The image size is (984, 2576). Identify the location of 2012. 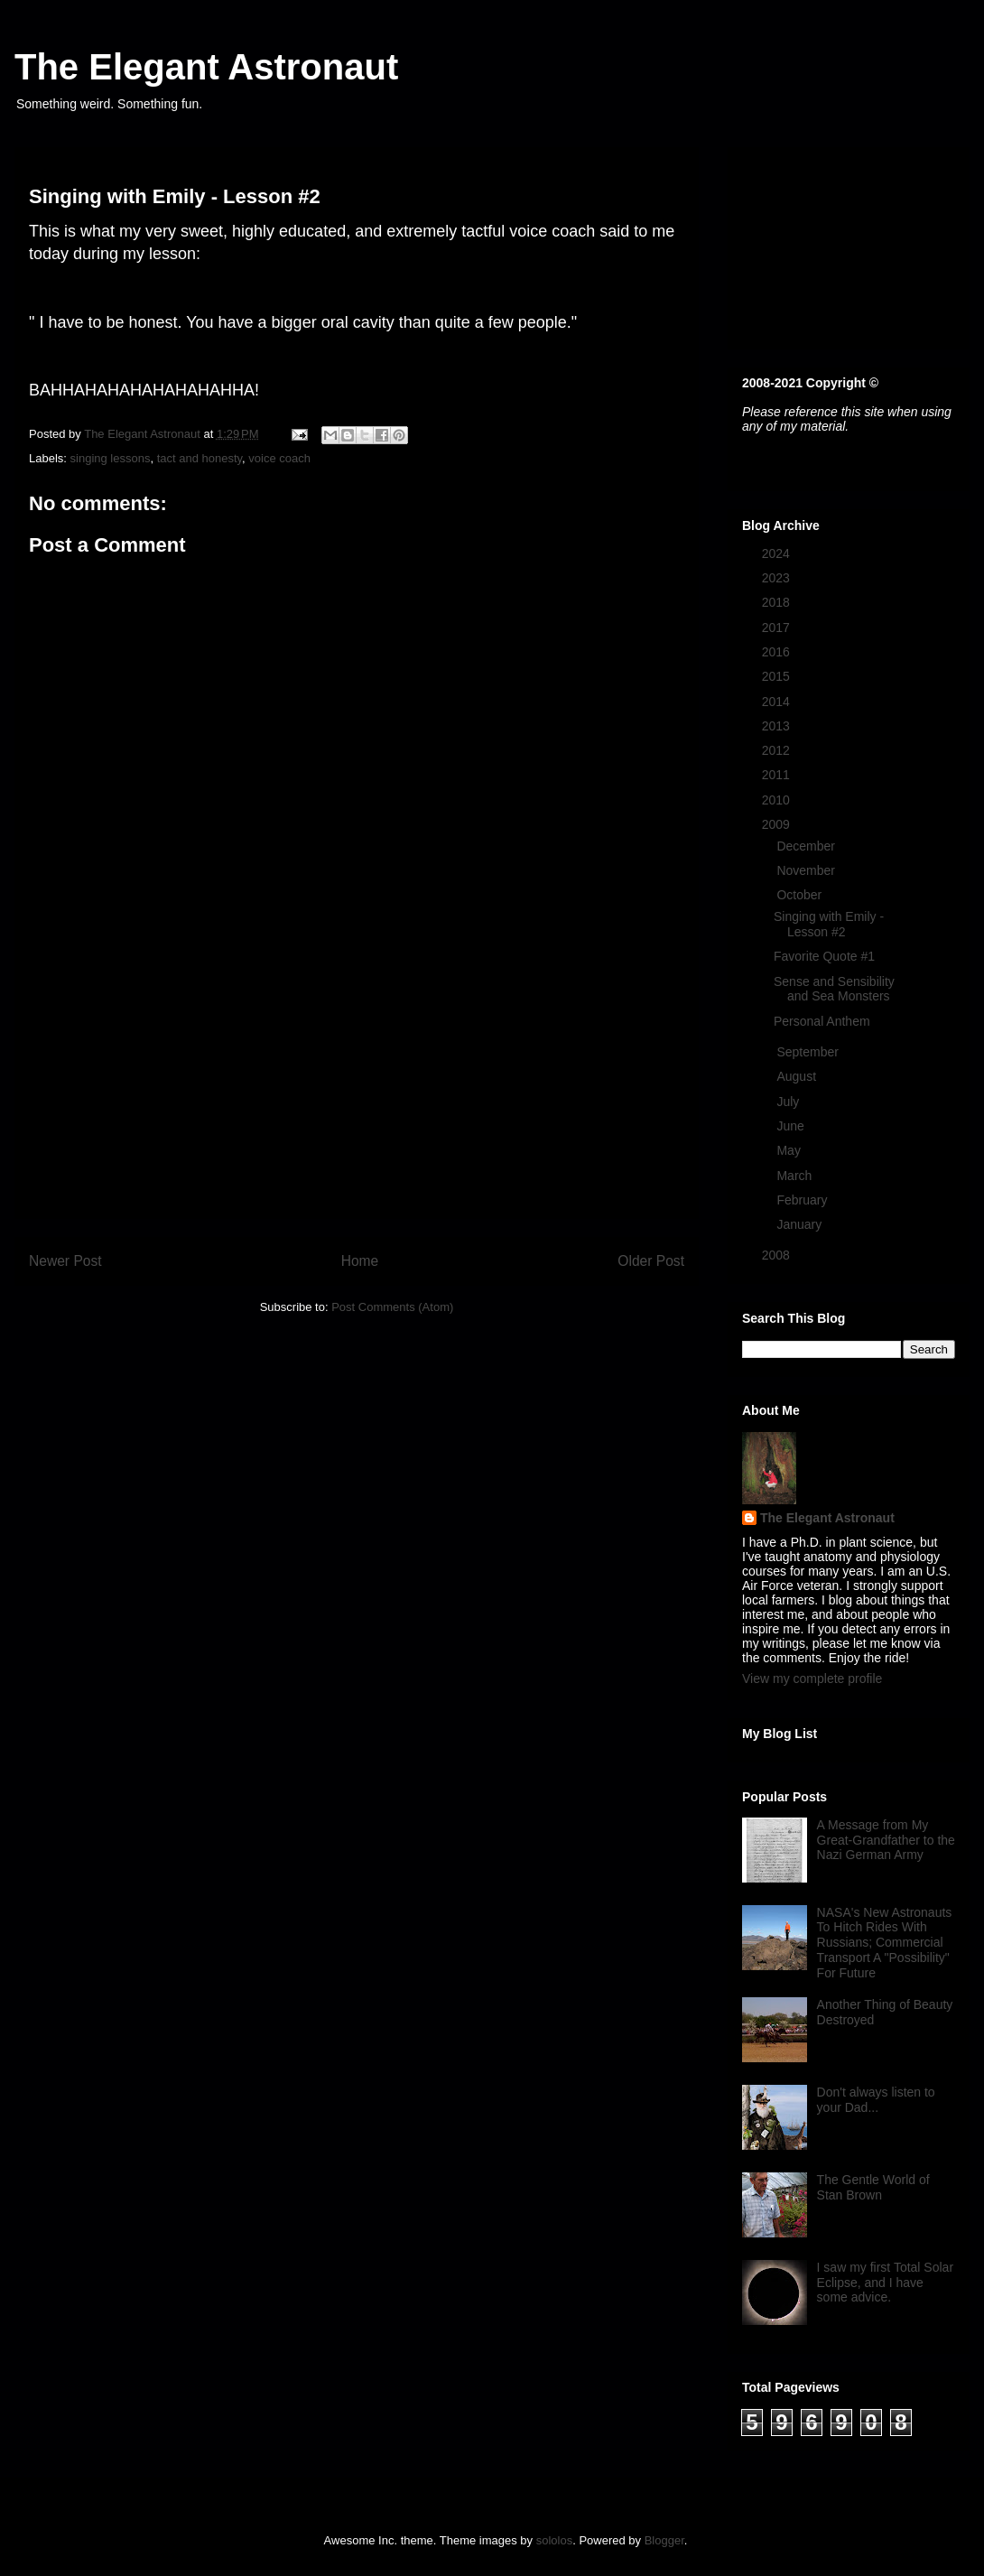
(778, 750).